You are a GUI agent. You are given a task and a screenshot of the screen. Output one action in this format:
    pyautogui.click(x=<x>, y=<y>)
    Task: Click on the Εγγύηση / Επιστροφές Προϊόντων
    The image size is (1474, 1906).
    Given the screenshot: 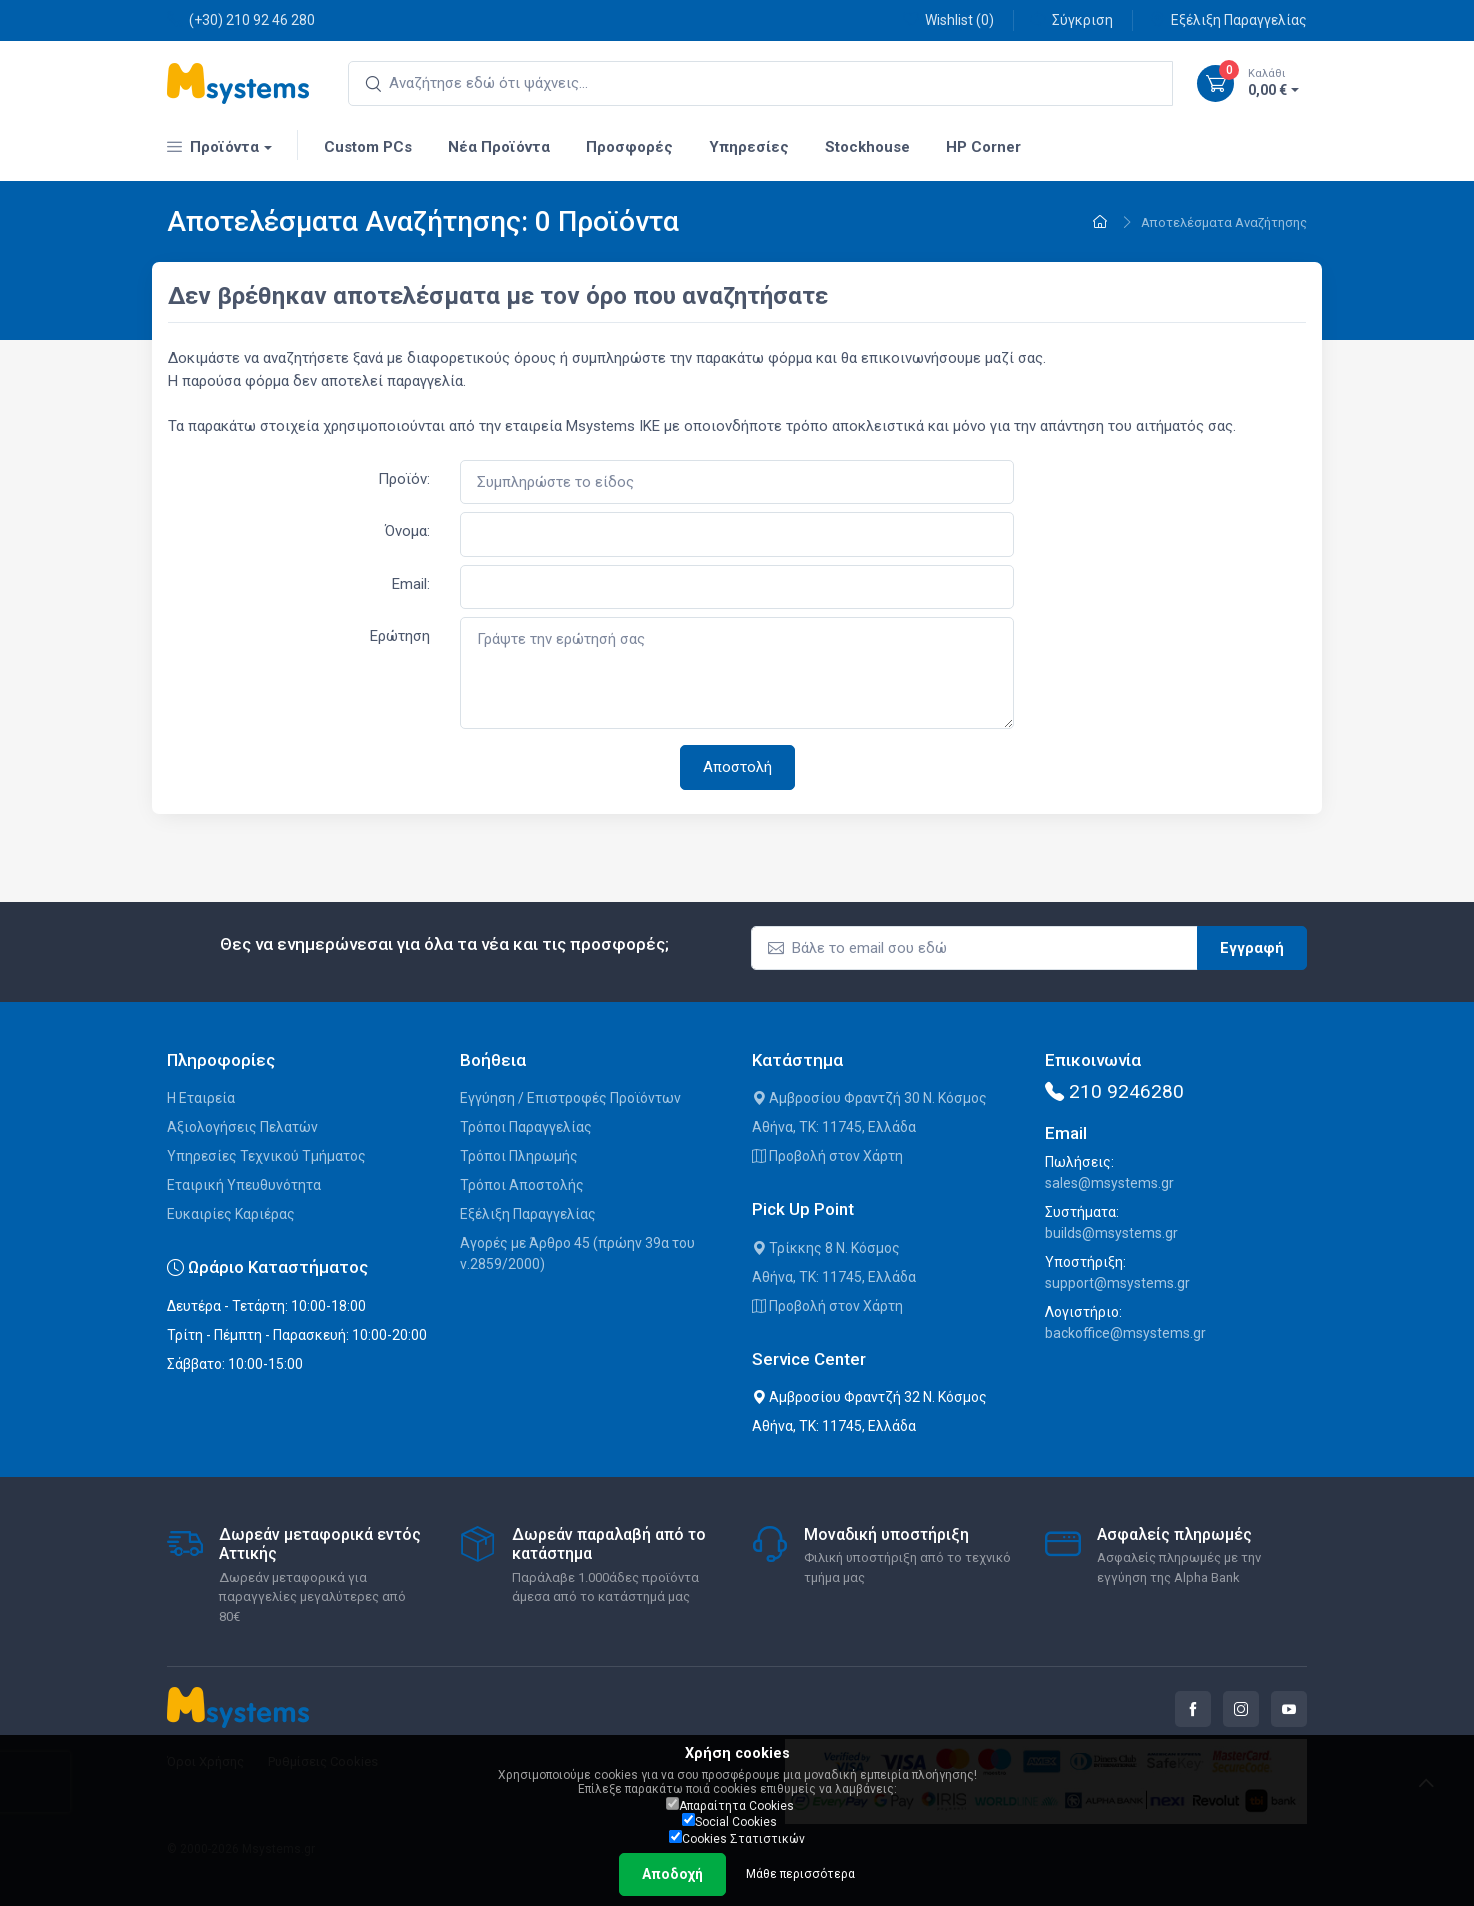 What is the action you would take?
    pyautogui.click(x=570, y=1098)
    